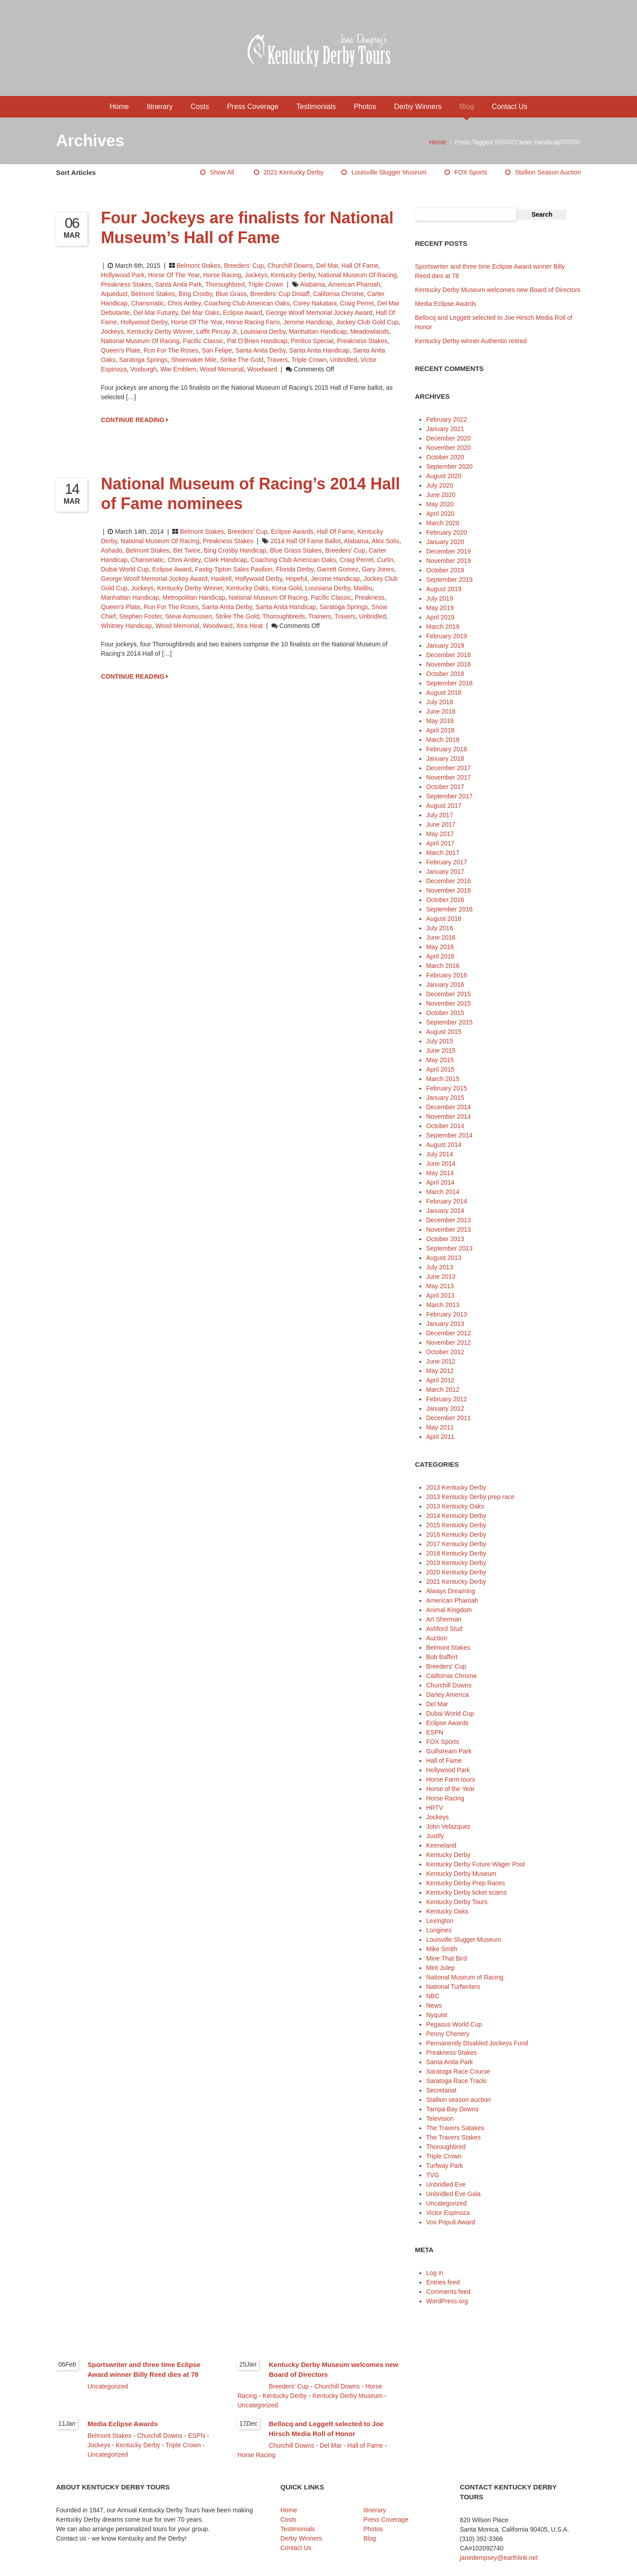 This screenshot has height=2576, width=637. What do you see at coordinates (440, 1163) in the screenshot?
I see `June 2014` at bounding box center [440, 1163].